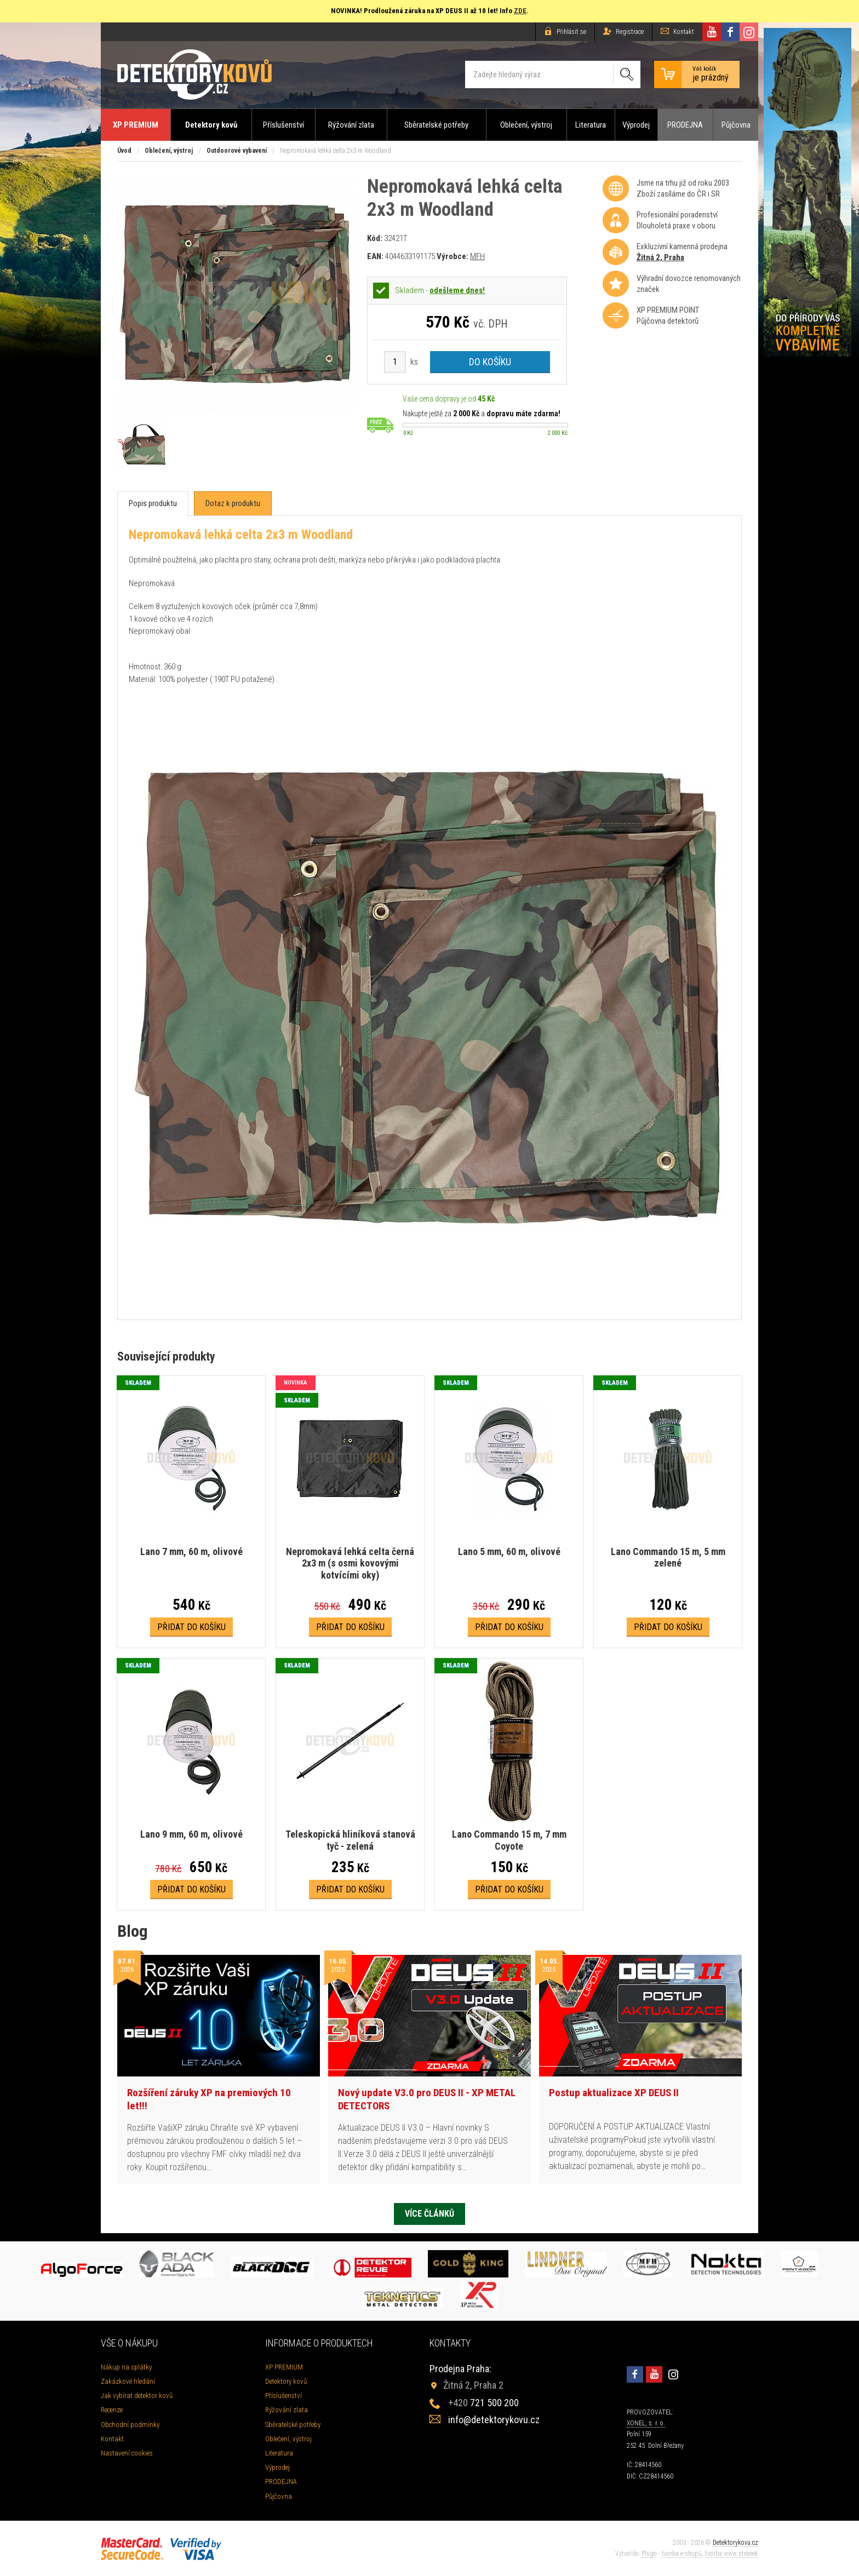  Describe the element at coordinates (191, 1627) in the screenshot. I see `Přidat do košíku` at that location.